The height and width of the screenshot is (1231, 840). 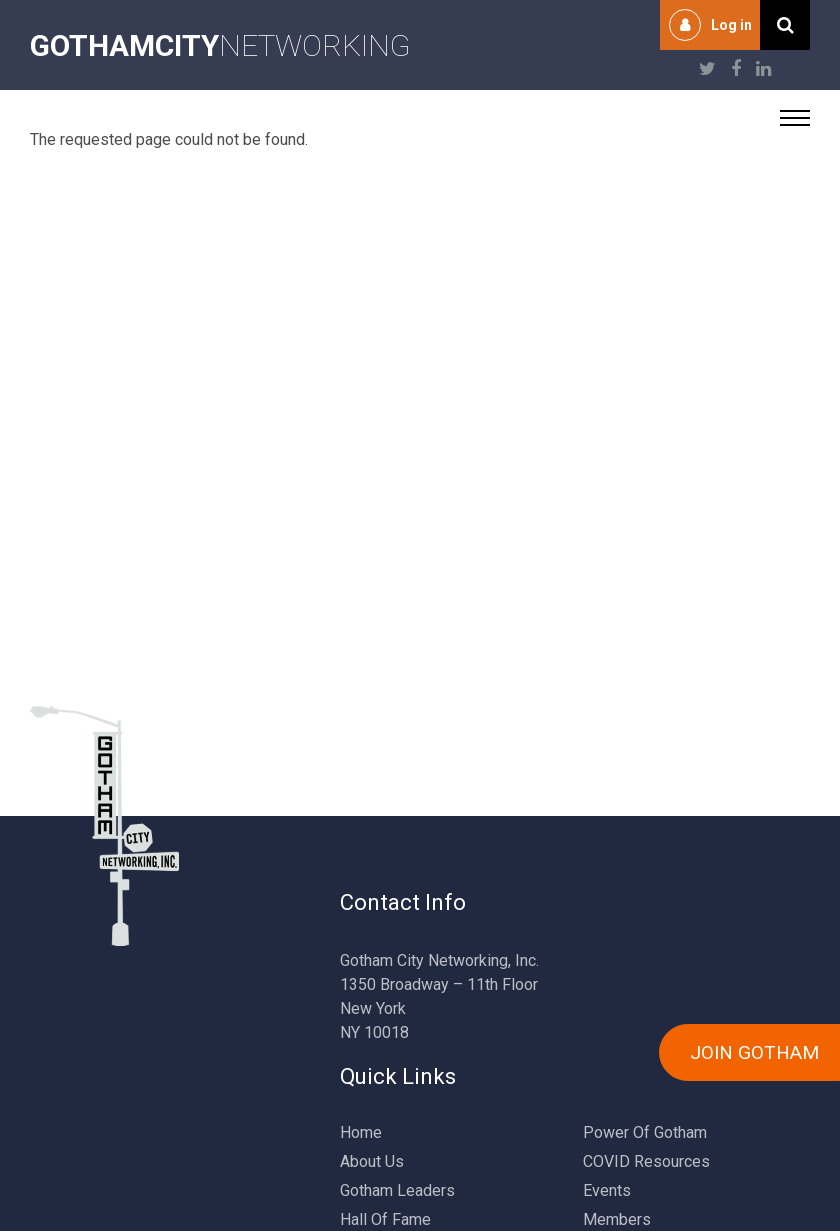 What do you see at coordinates (361, 1132) in the screenshot?
I see `Home` at bounding box center [361, 1132].